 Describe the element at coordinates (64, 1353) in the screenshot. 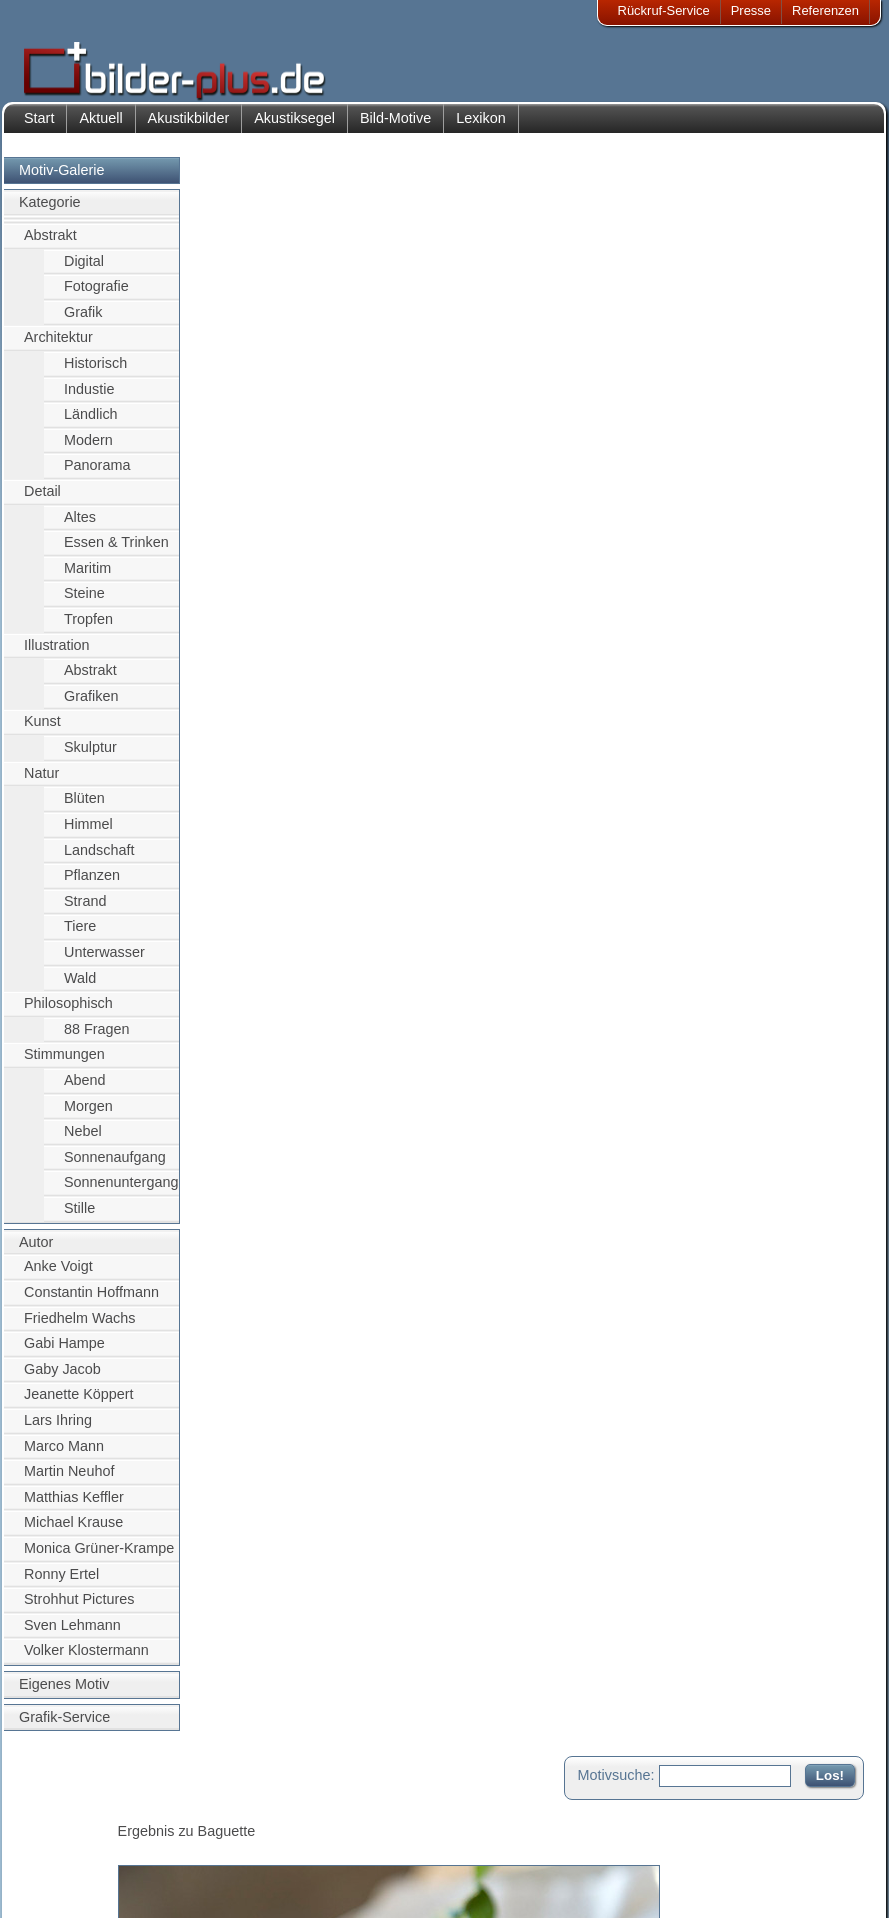

I see `Gabi Hampe` at that location.